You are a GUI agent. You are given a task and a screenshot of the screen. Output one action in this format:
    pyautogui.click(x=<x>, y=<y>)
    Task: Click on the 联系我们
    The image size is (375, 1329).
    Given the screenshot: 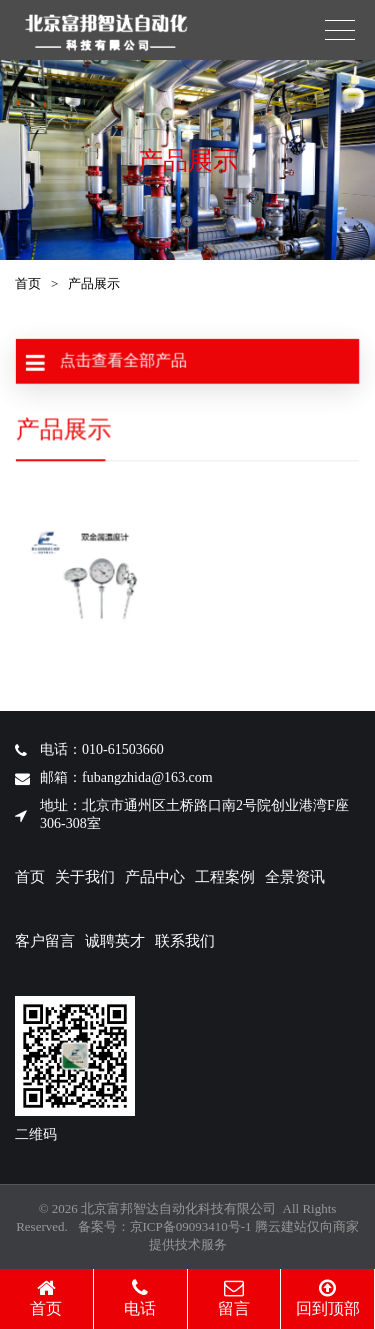 What is the action you would take?
    pyautogui.click(x=185, y=941)
    